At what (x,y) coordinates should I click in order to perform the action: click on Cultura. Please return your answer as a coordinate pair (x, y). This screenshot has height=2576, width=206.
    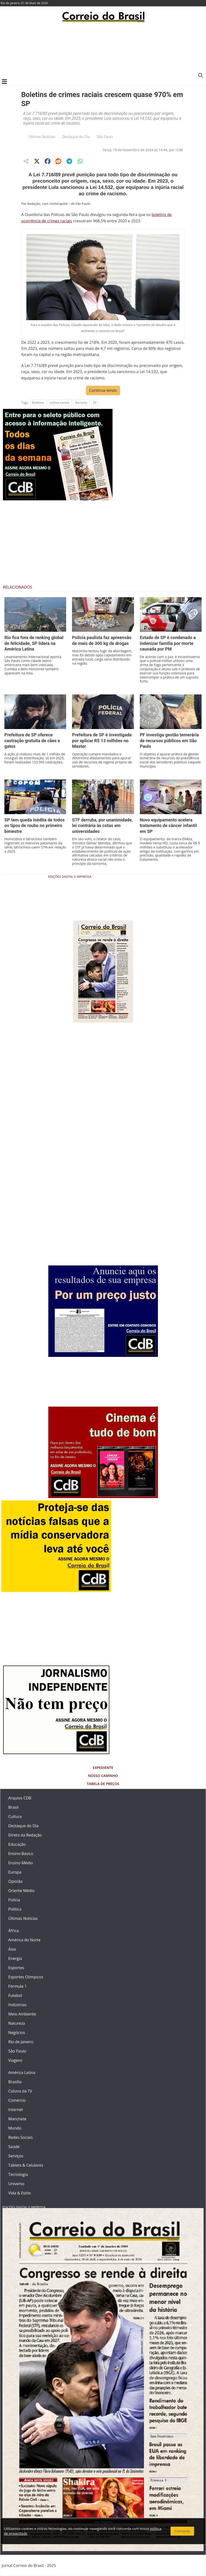
    Looking at the image, I should click on (15, 1816).